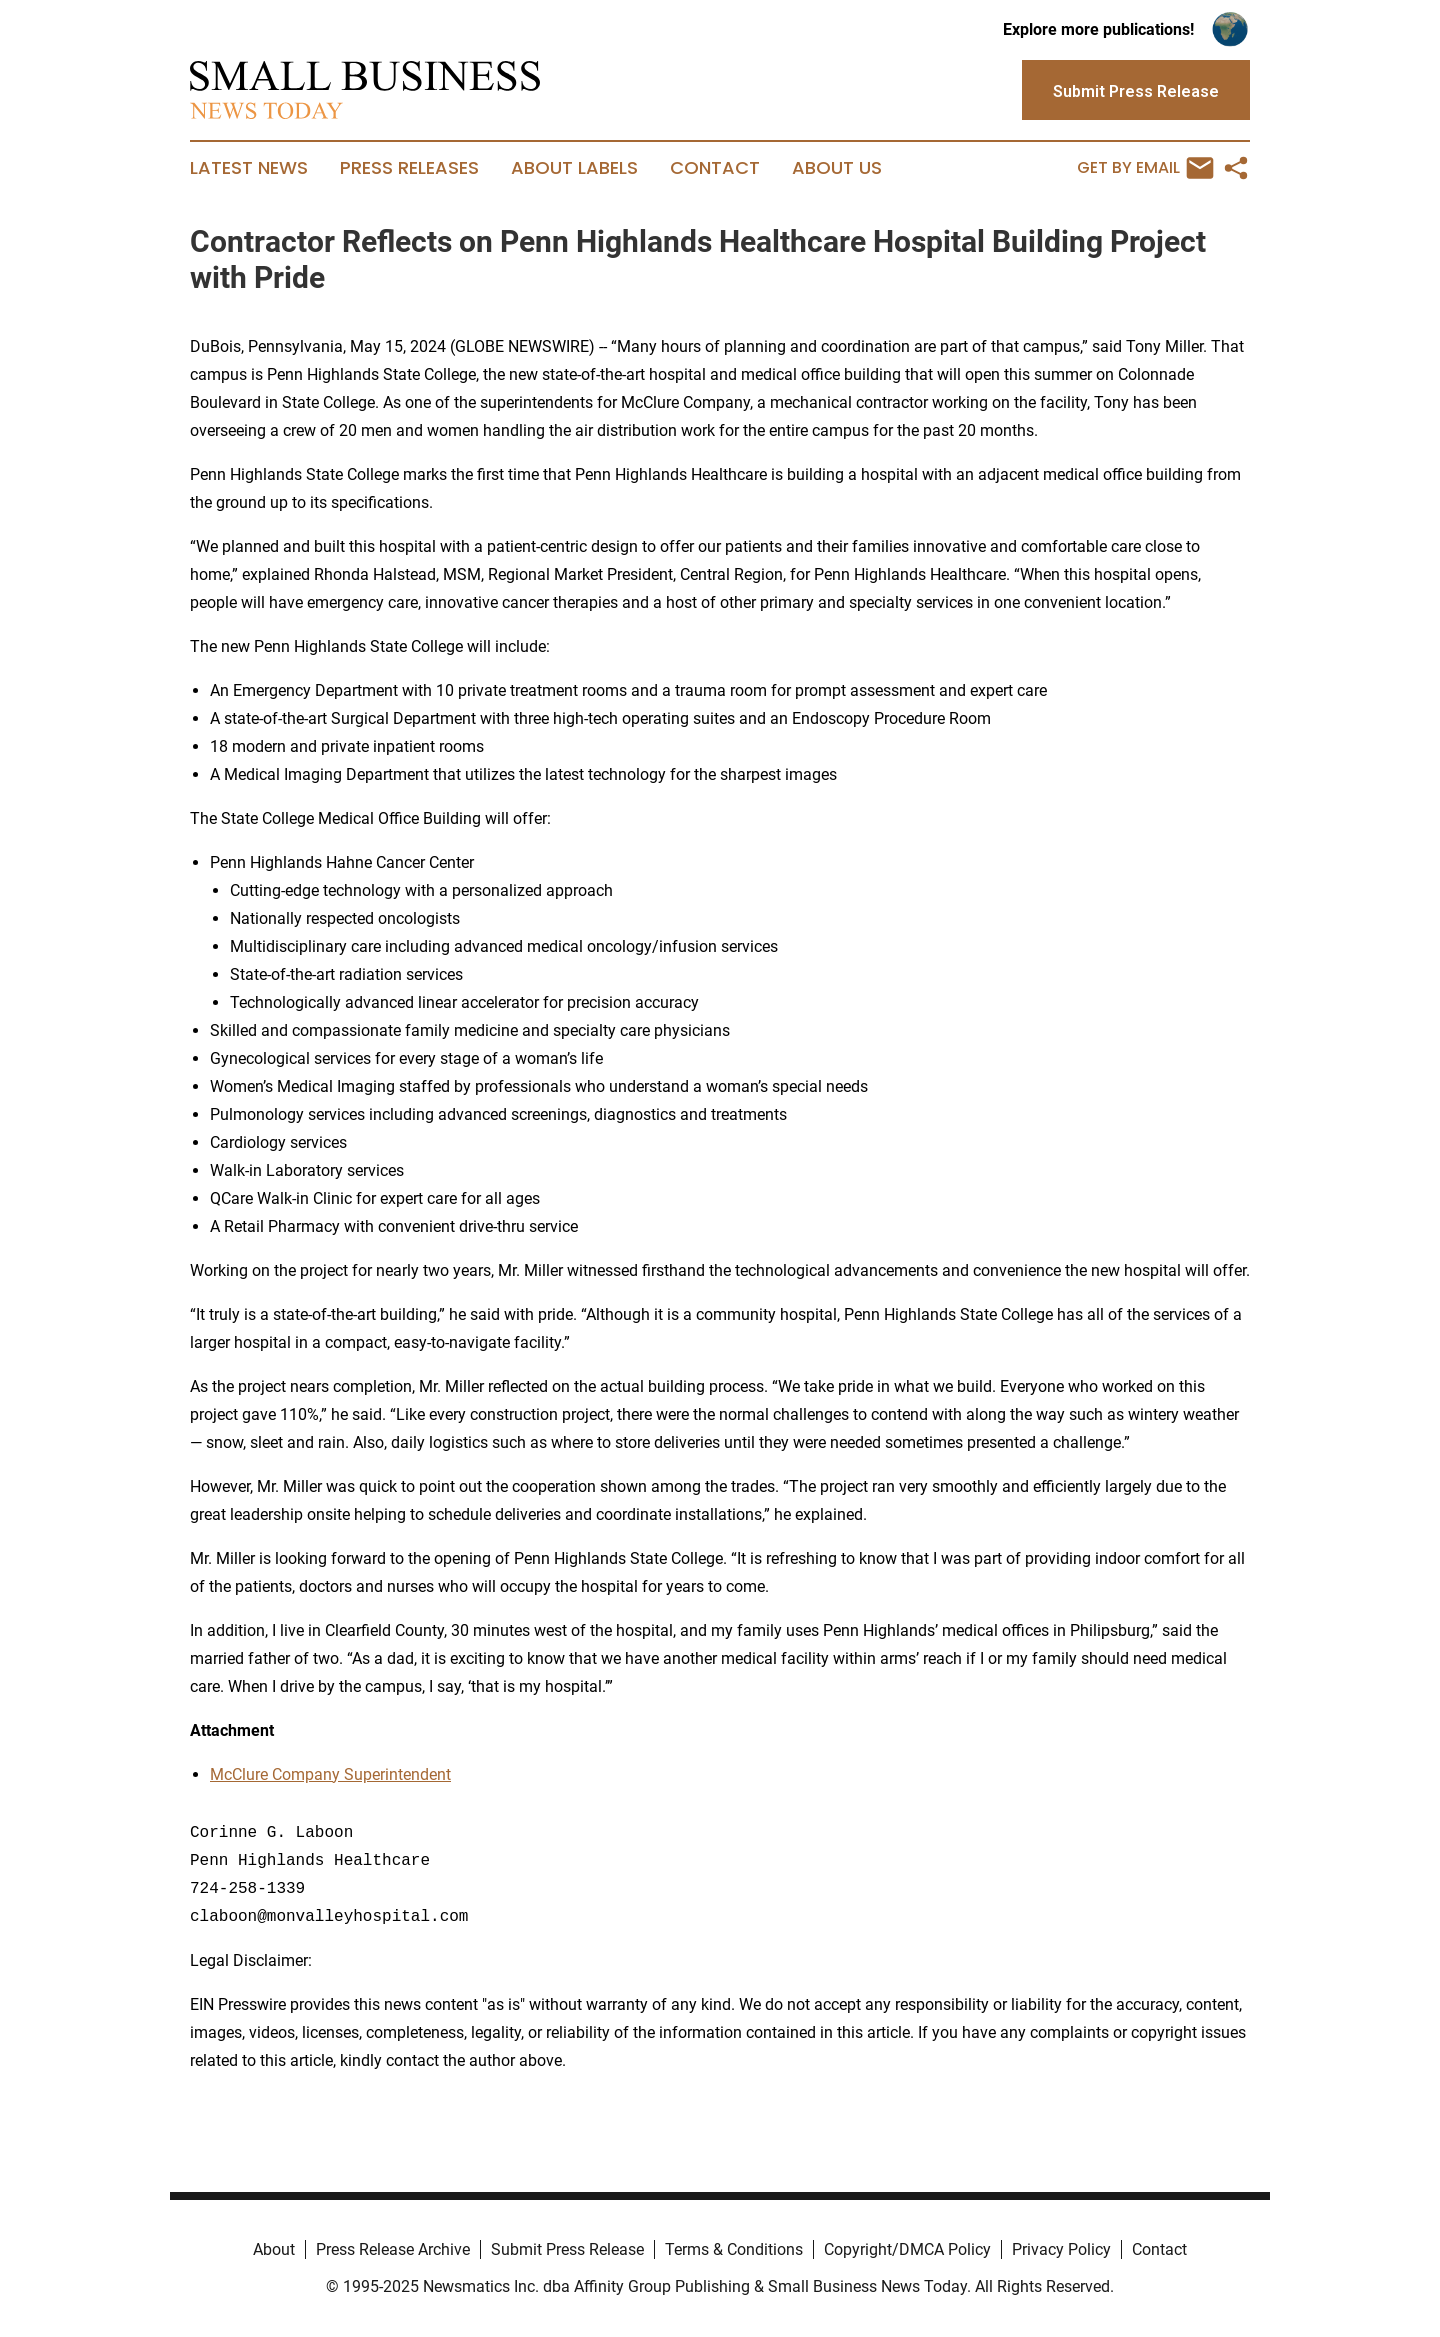  Describe the element at coordinates (734, 2249) in the screenshot. I see `Terms & Conditions` at that location.